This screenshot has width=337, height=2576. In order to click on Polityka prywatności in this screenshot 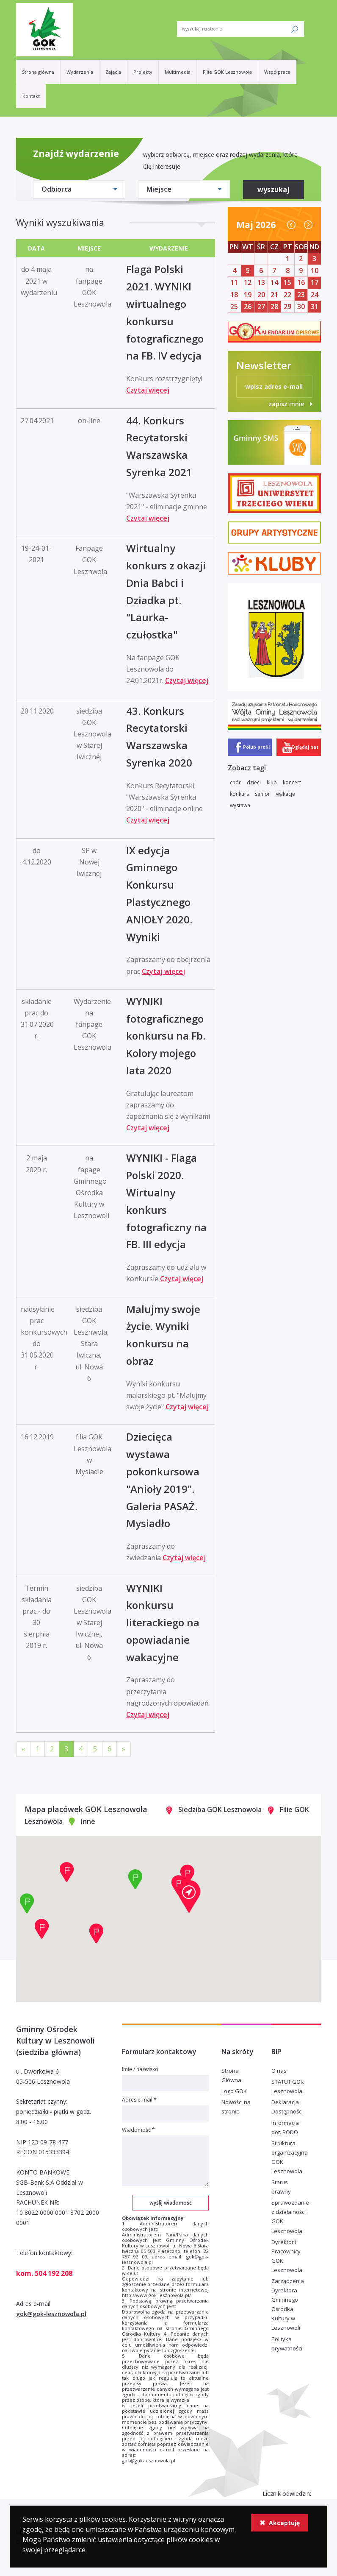, I will do `click(286, 2343)`.